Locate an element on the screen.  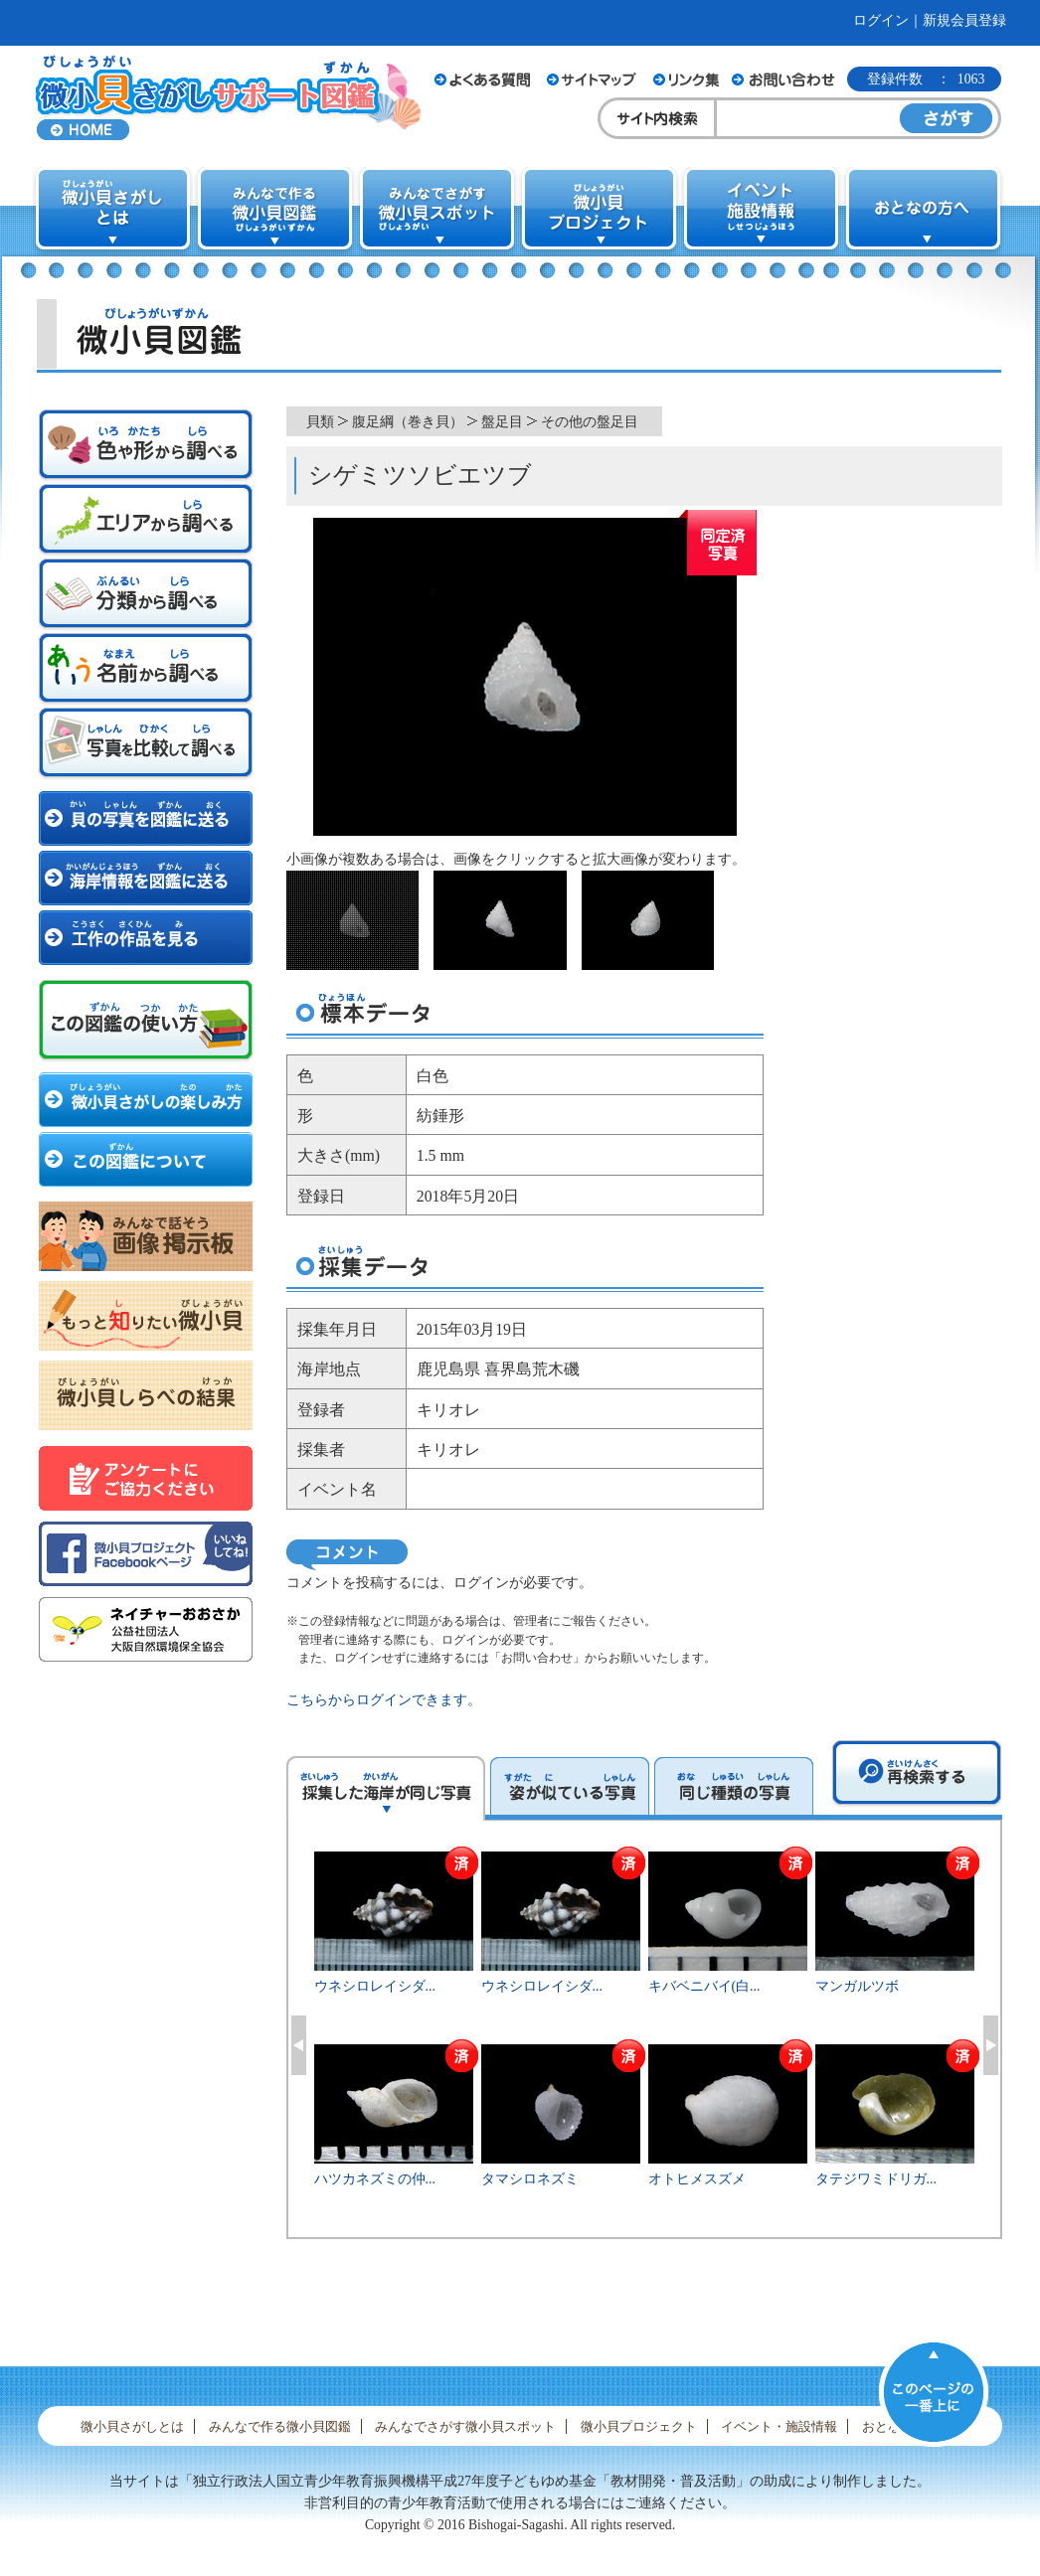
Previous [button] is located at coordinates (298, 2045).